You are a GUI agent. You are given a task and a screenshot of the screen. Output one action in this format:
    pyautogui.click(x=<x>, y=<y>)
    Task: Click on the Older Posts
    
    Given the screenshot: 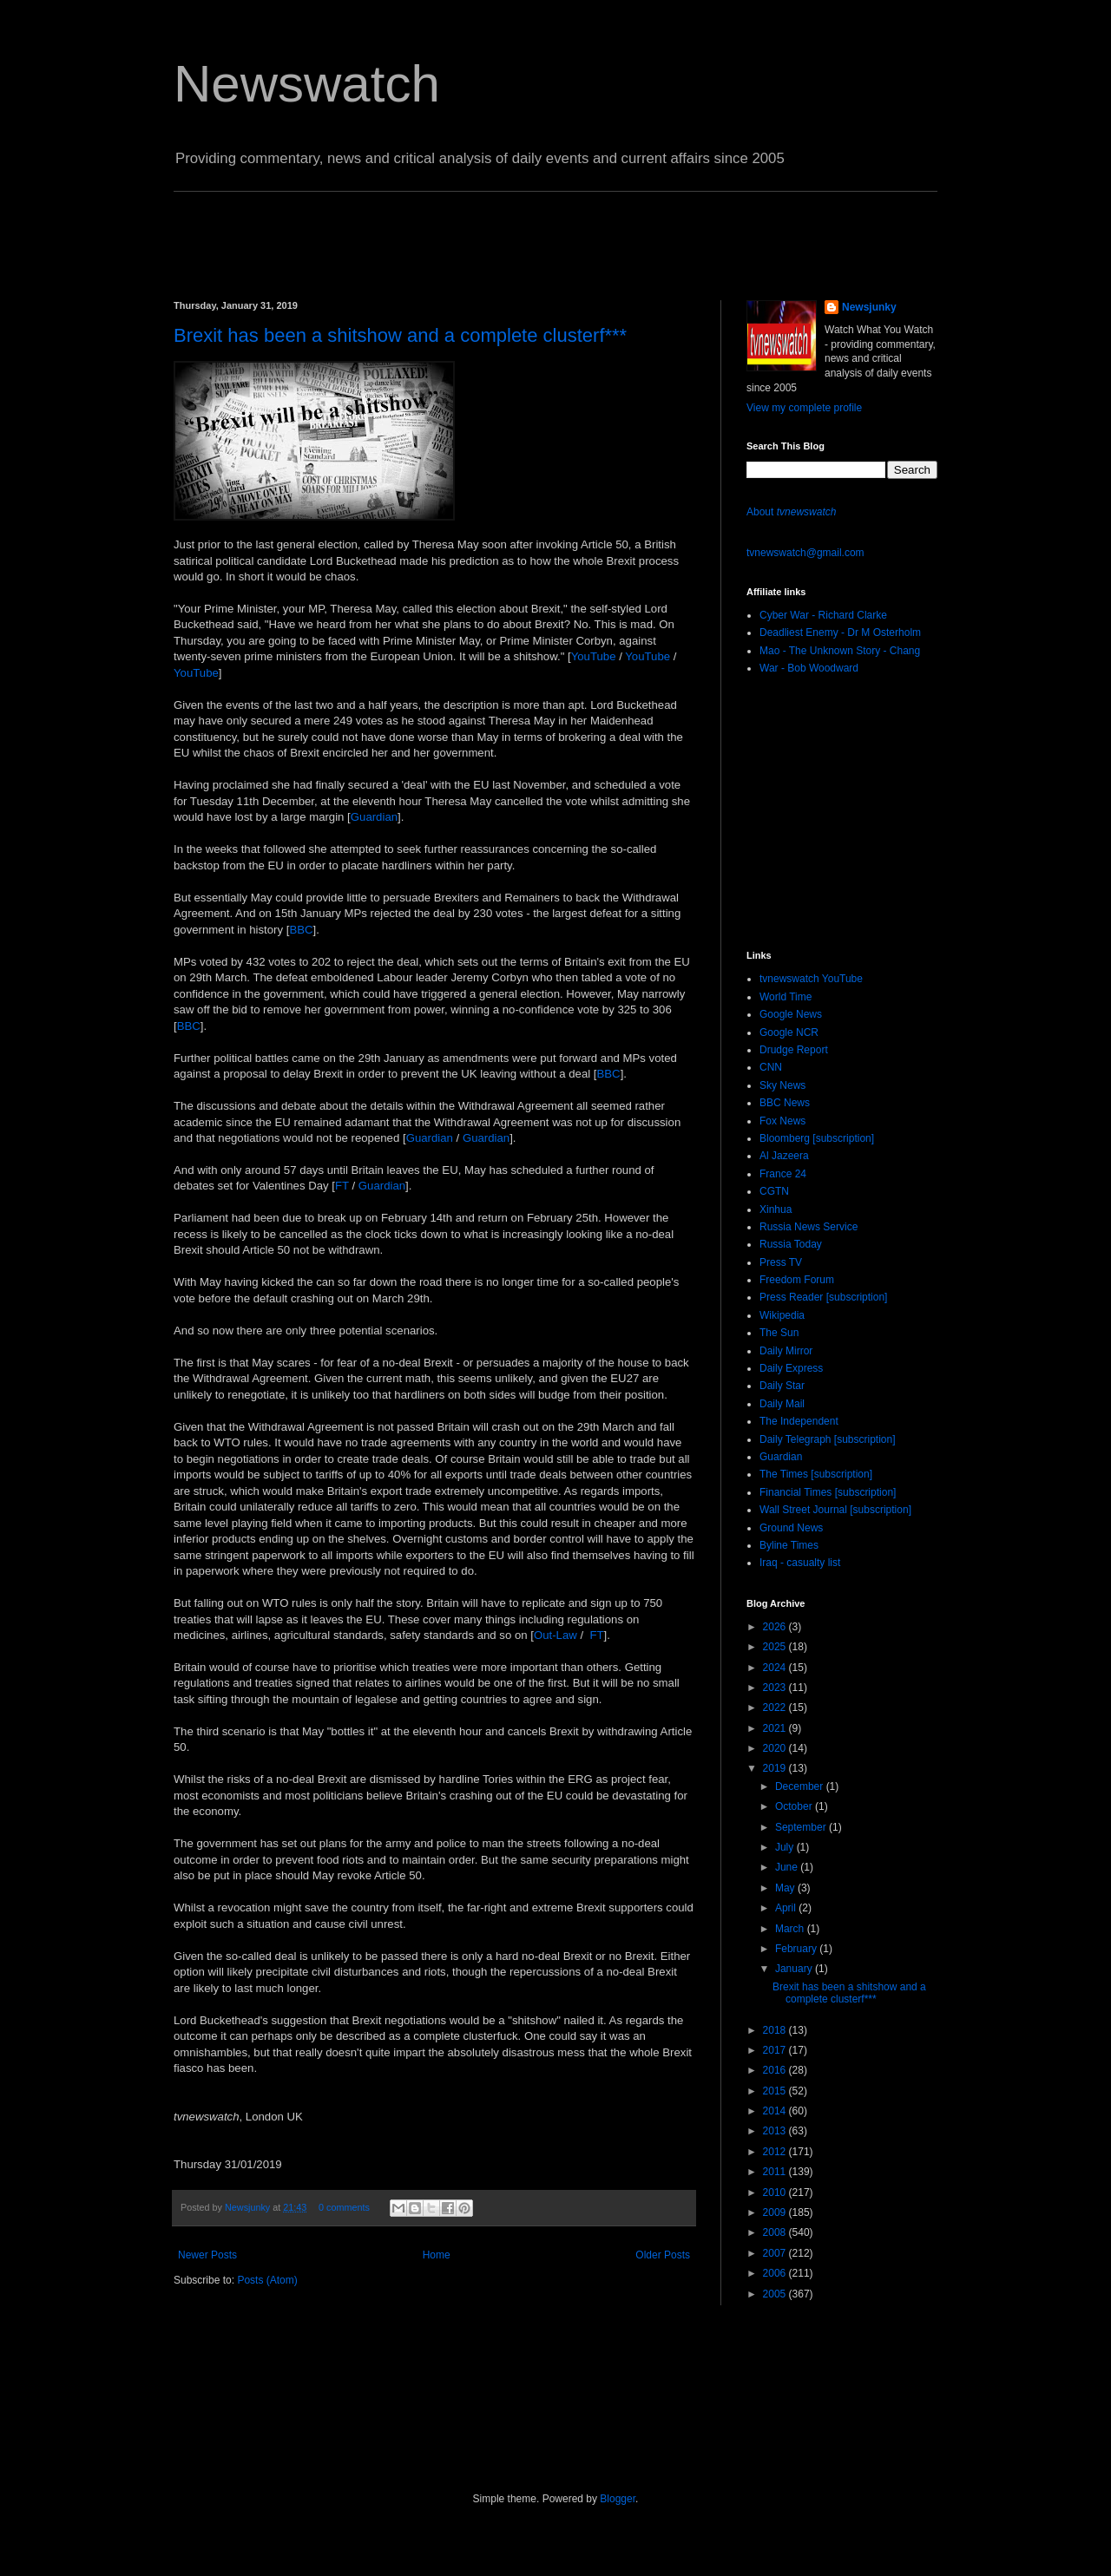 What is the action you would take?
    pyautogui.click(x=662, y=2255)
    